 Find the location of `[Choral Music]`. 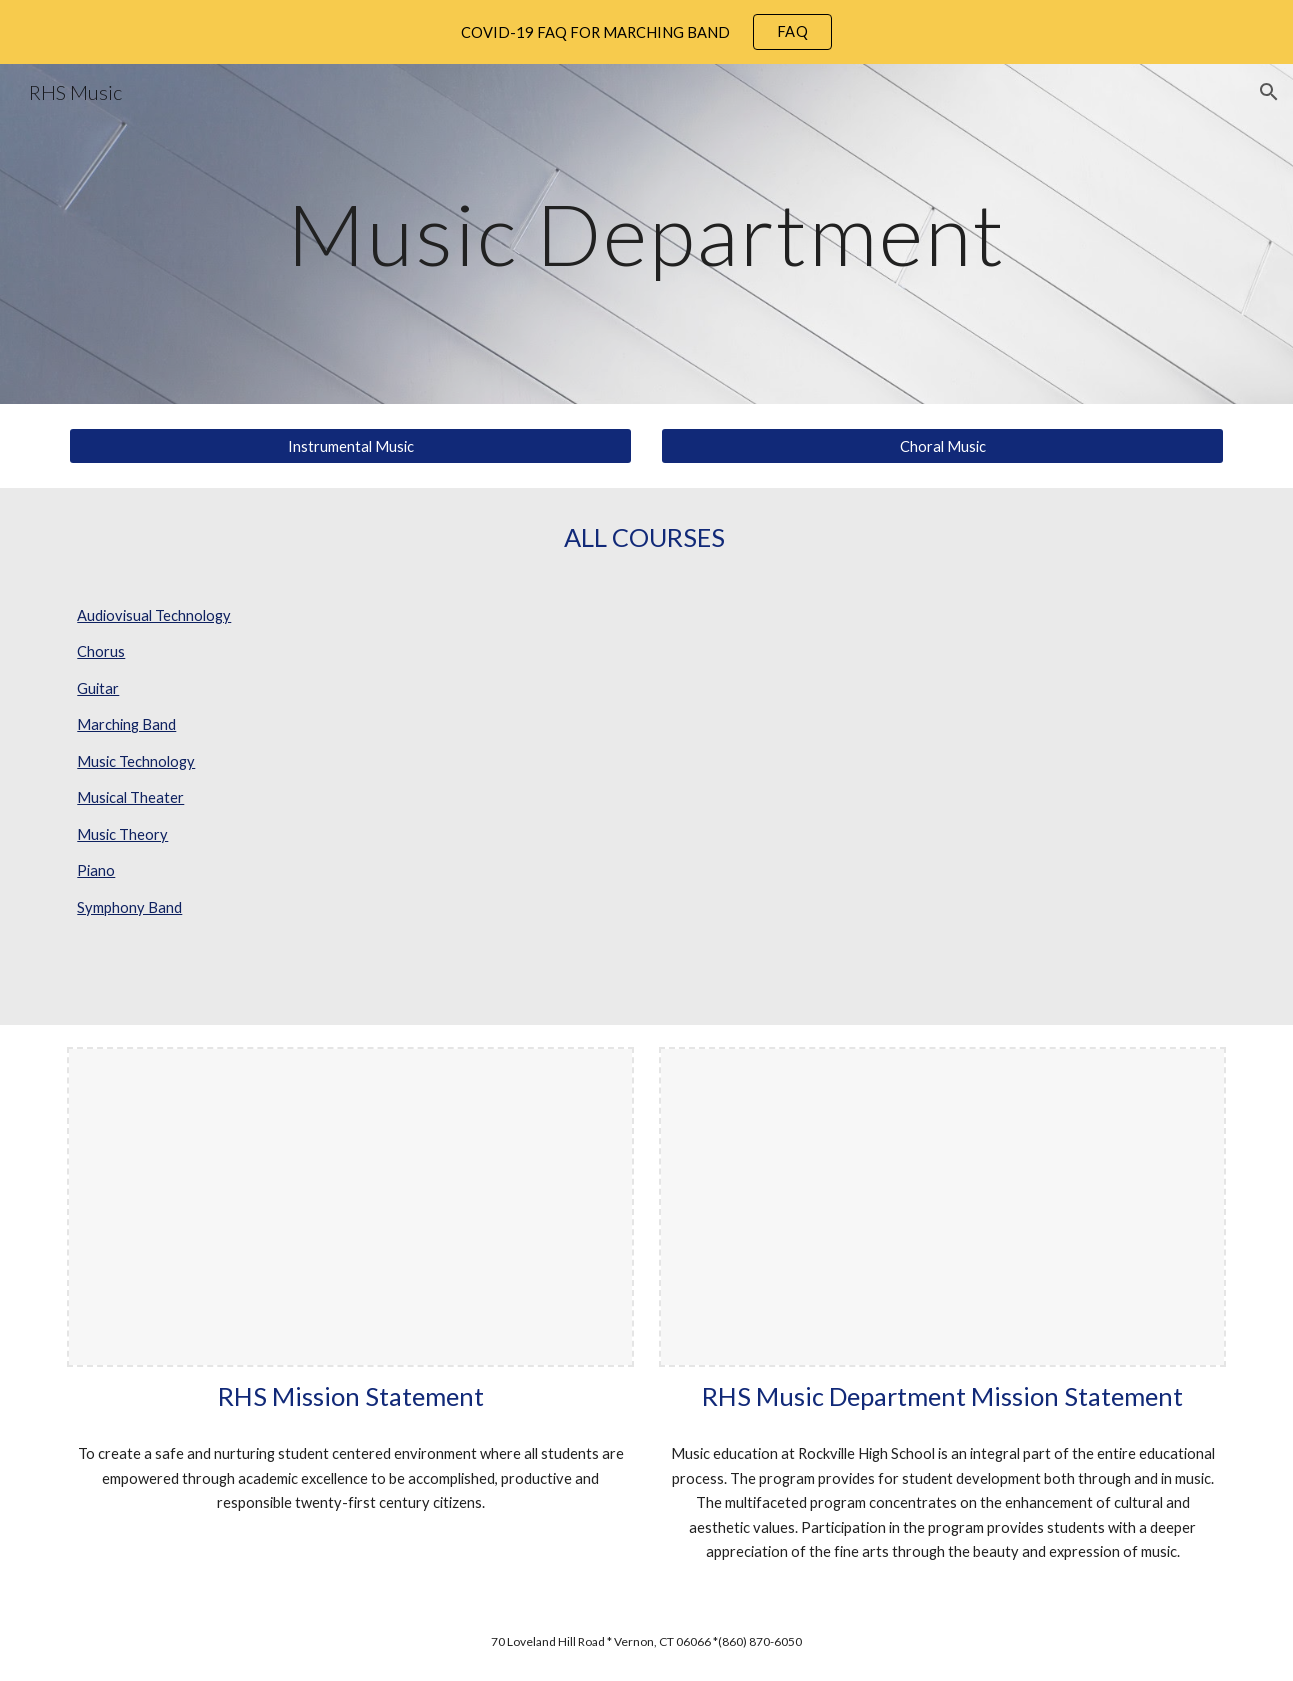

[Choral Music] is located at coordinates (942, 446).